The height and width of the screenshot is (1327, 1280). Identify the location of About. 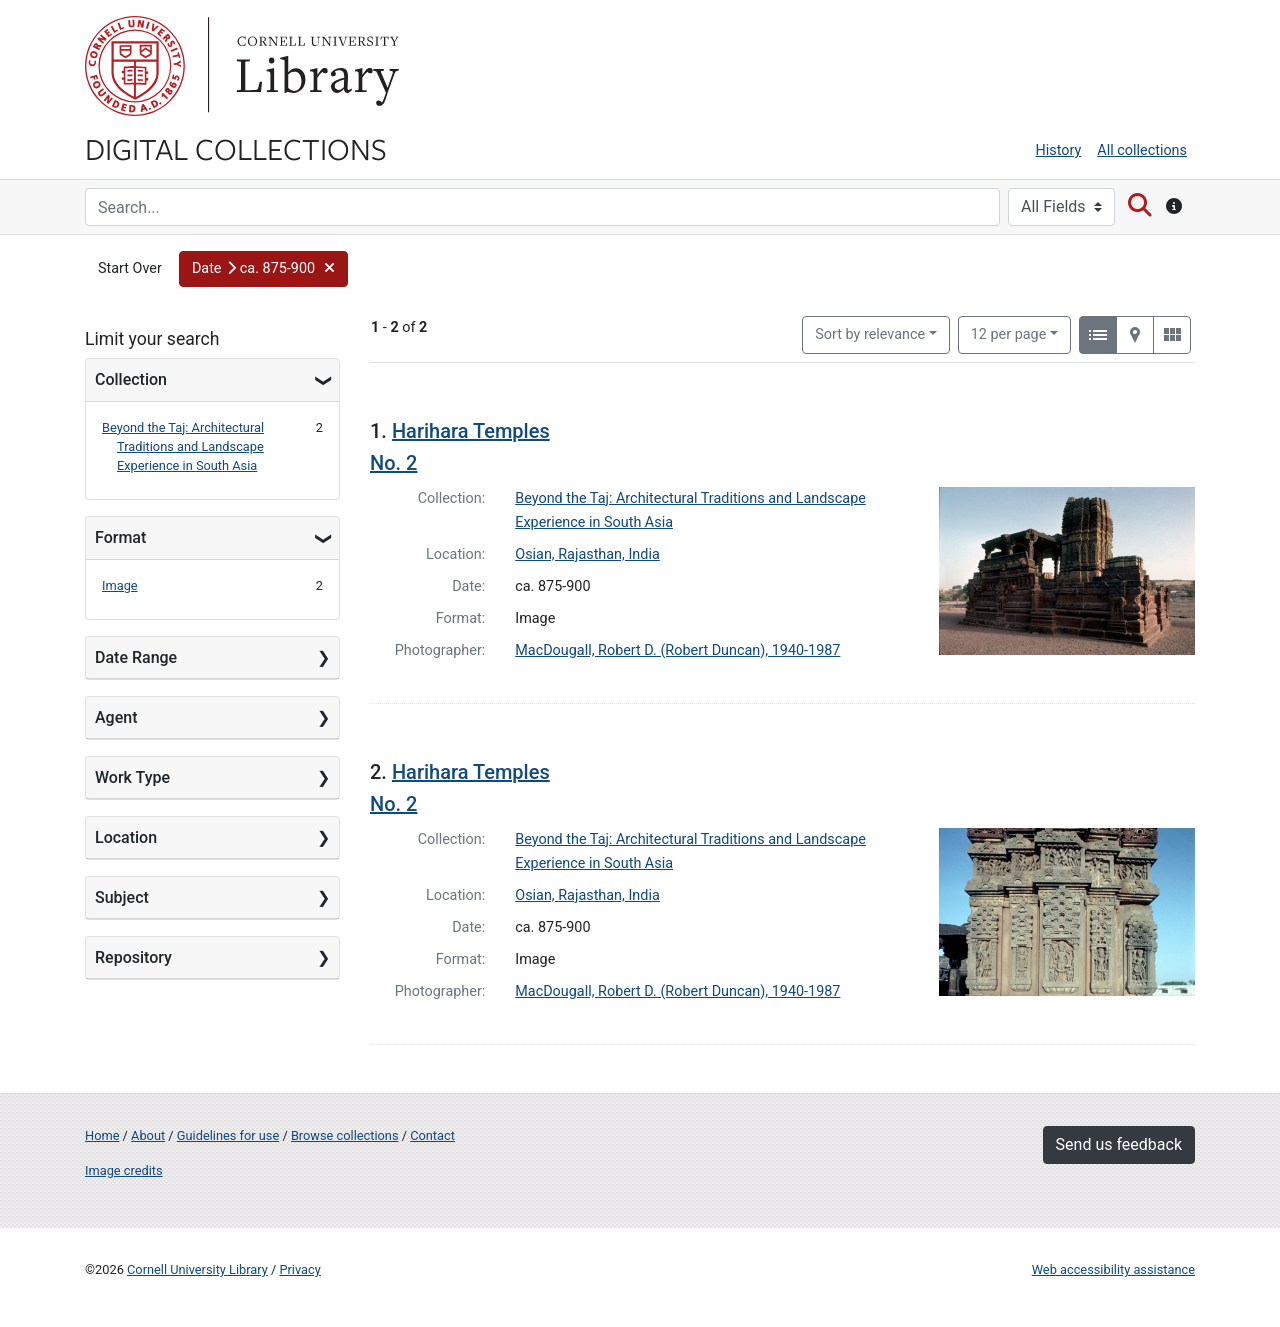
(148, 1135).